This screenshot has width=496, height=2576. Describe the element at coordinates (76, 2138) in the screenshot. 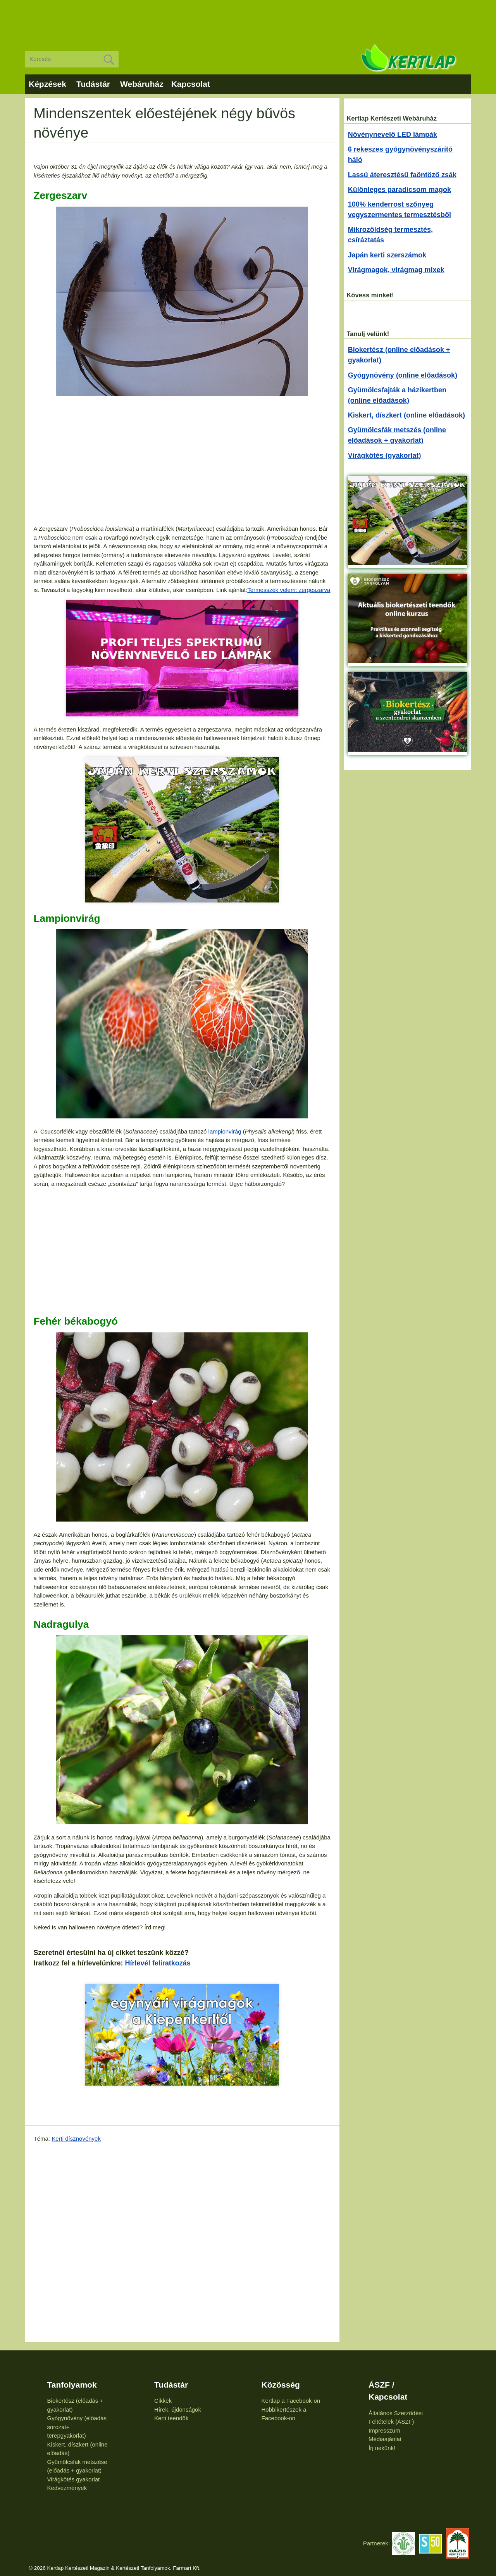

I see `Kerti dísznövények` at that location.